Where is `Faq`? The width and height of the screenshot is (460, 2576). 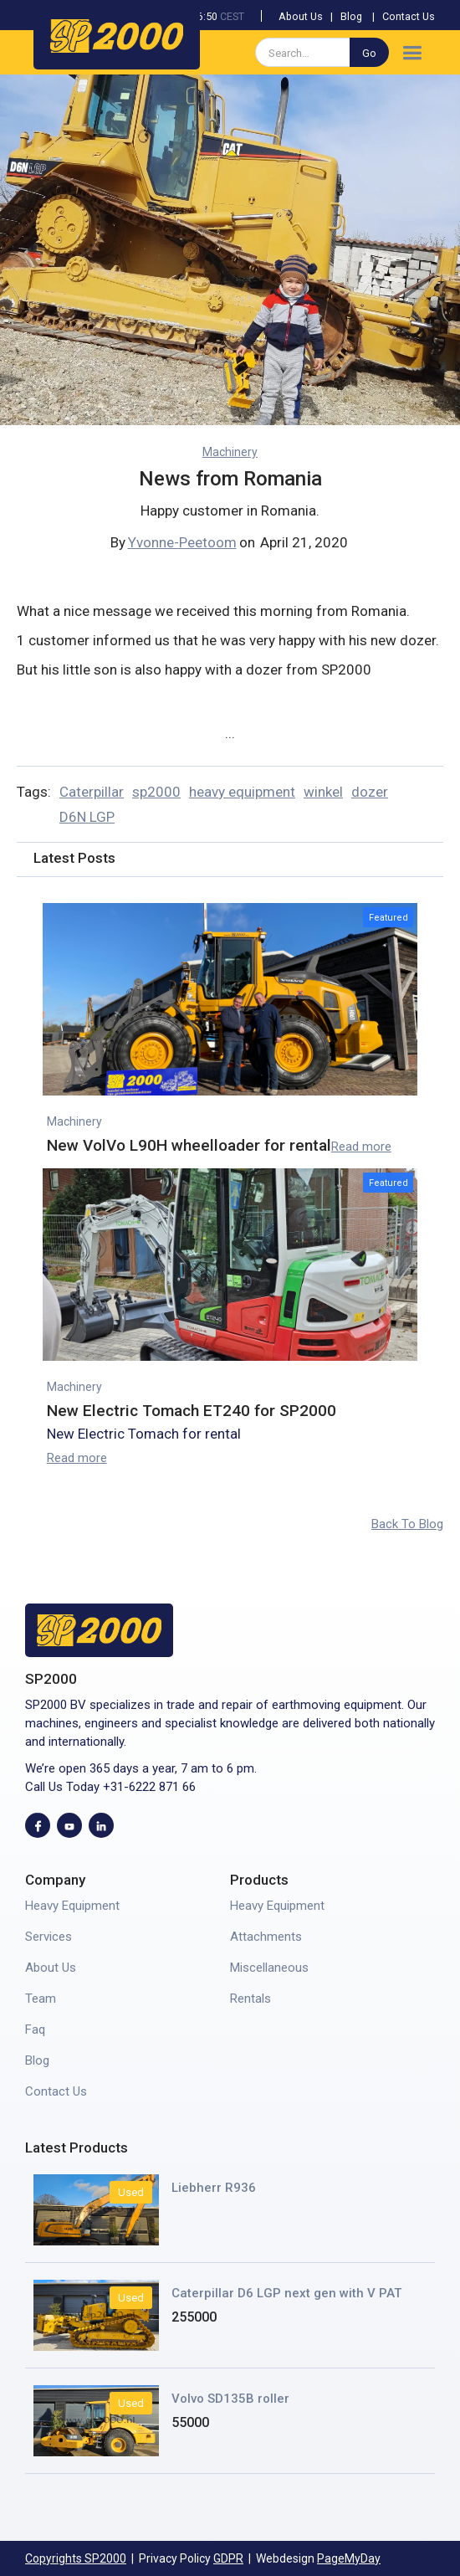 Faq is located at coordinates (35, 2029).